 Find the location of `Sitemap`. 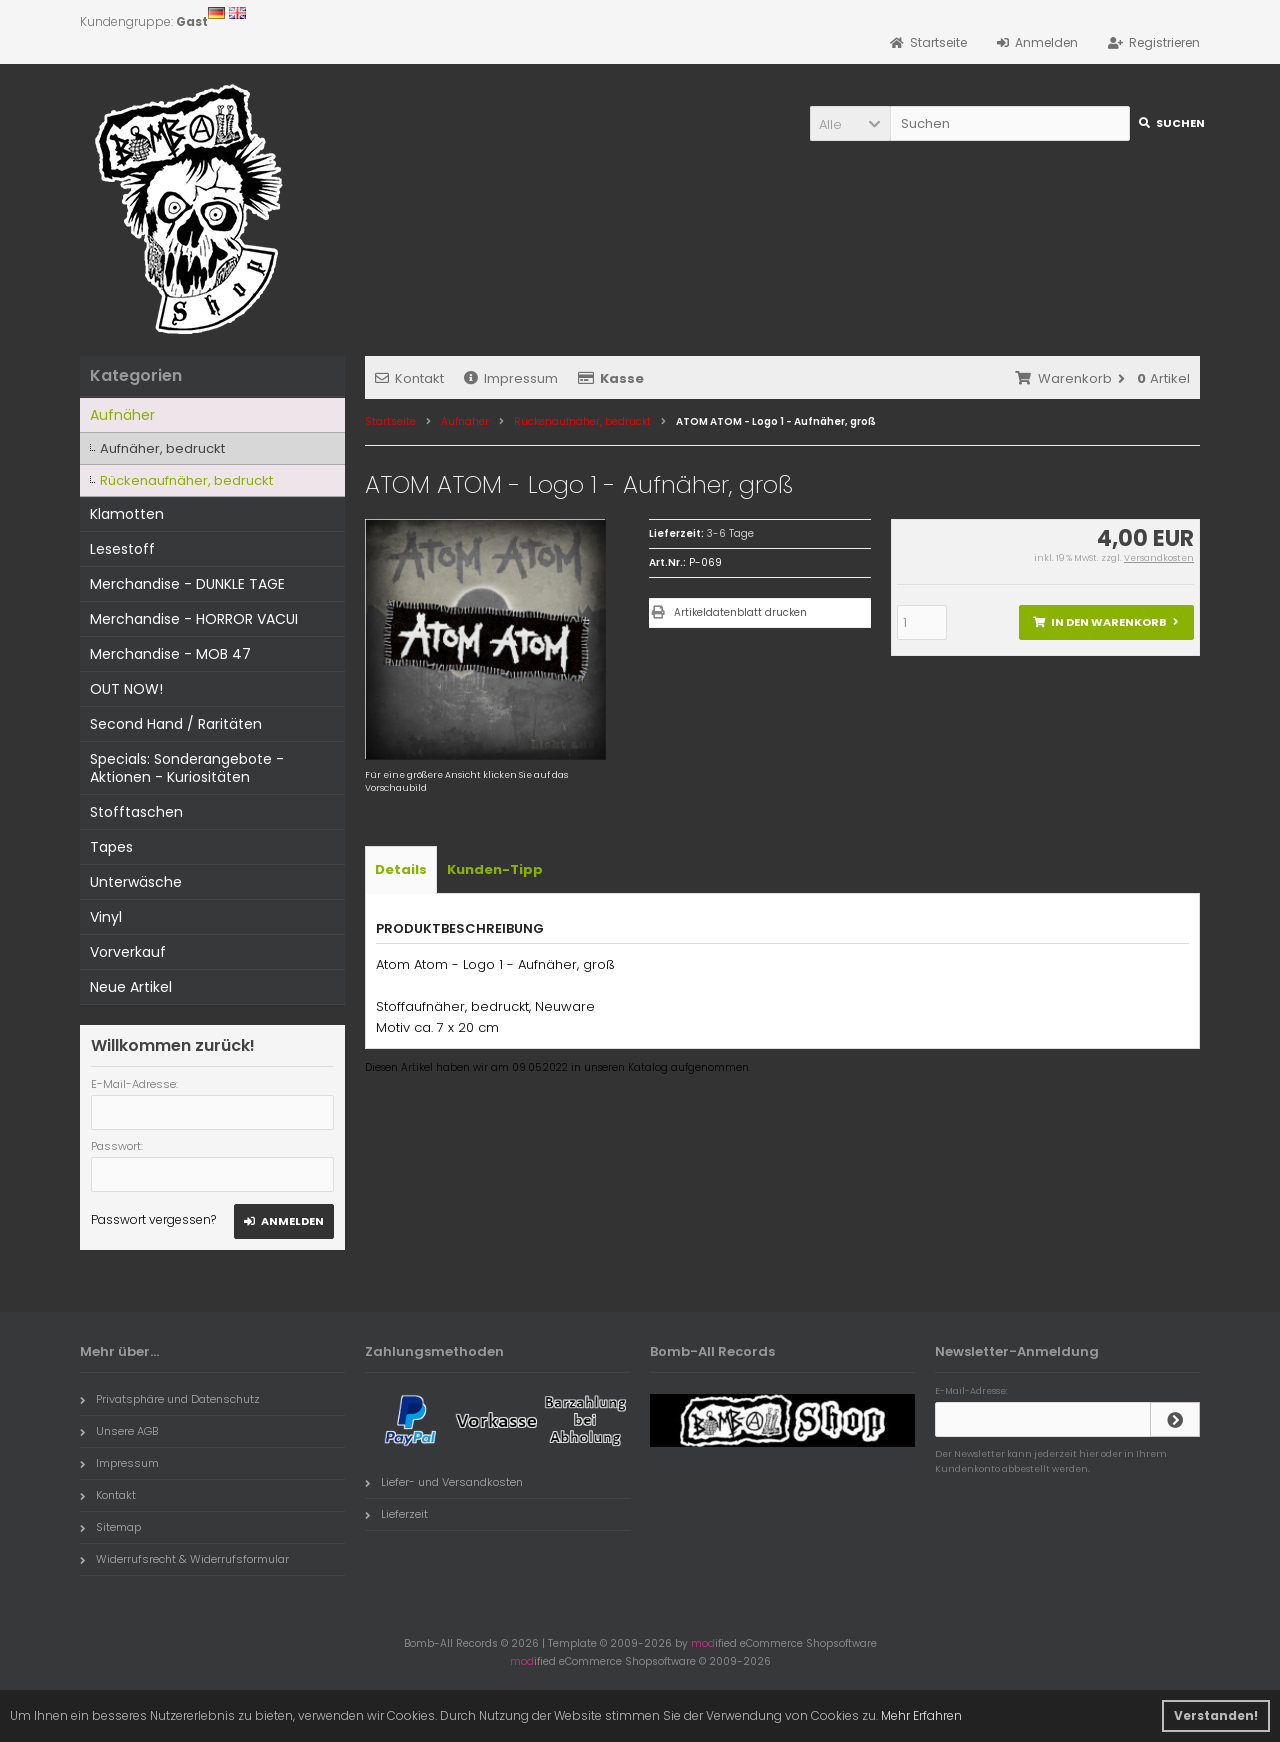

Sitemap is located at coordinates (110, 1527).